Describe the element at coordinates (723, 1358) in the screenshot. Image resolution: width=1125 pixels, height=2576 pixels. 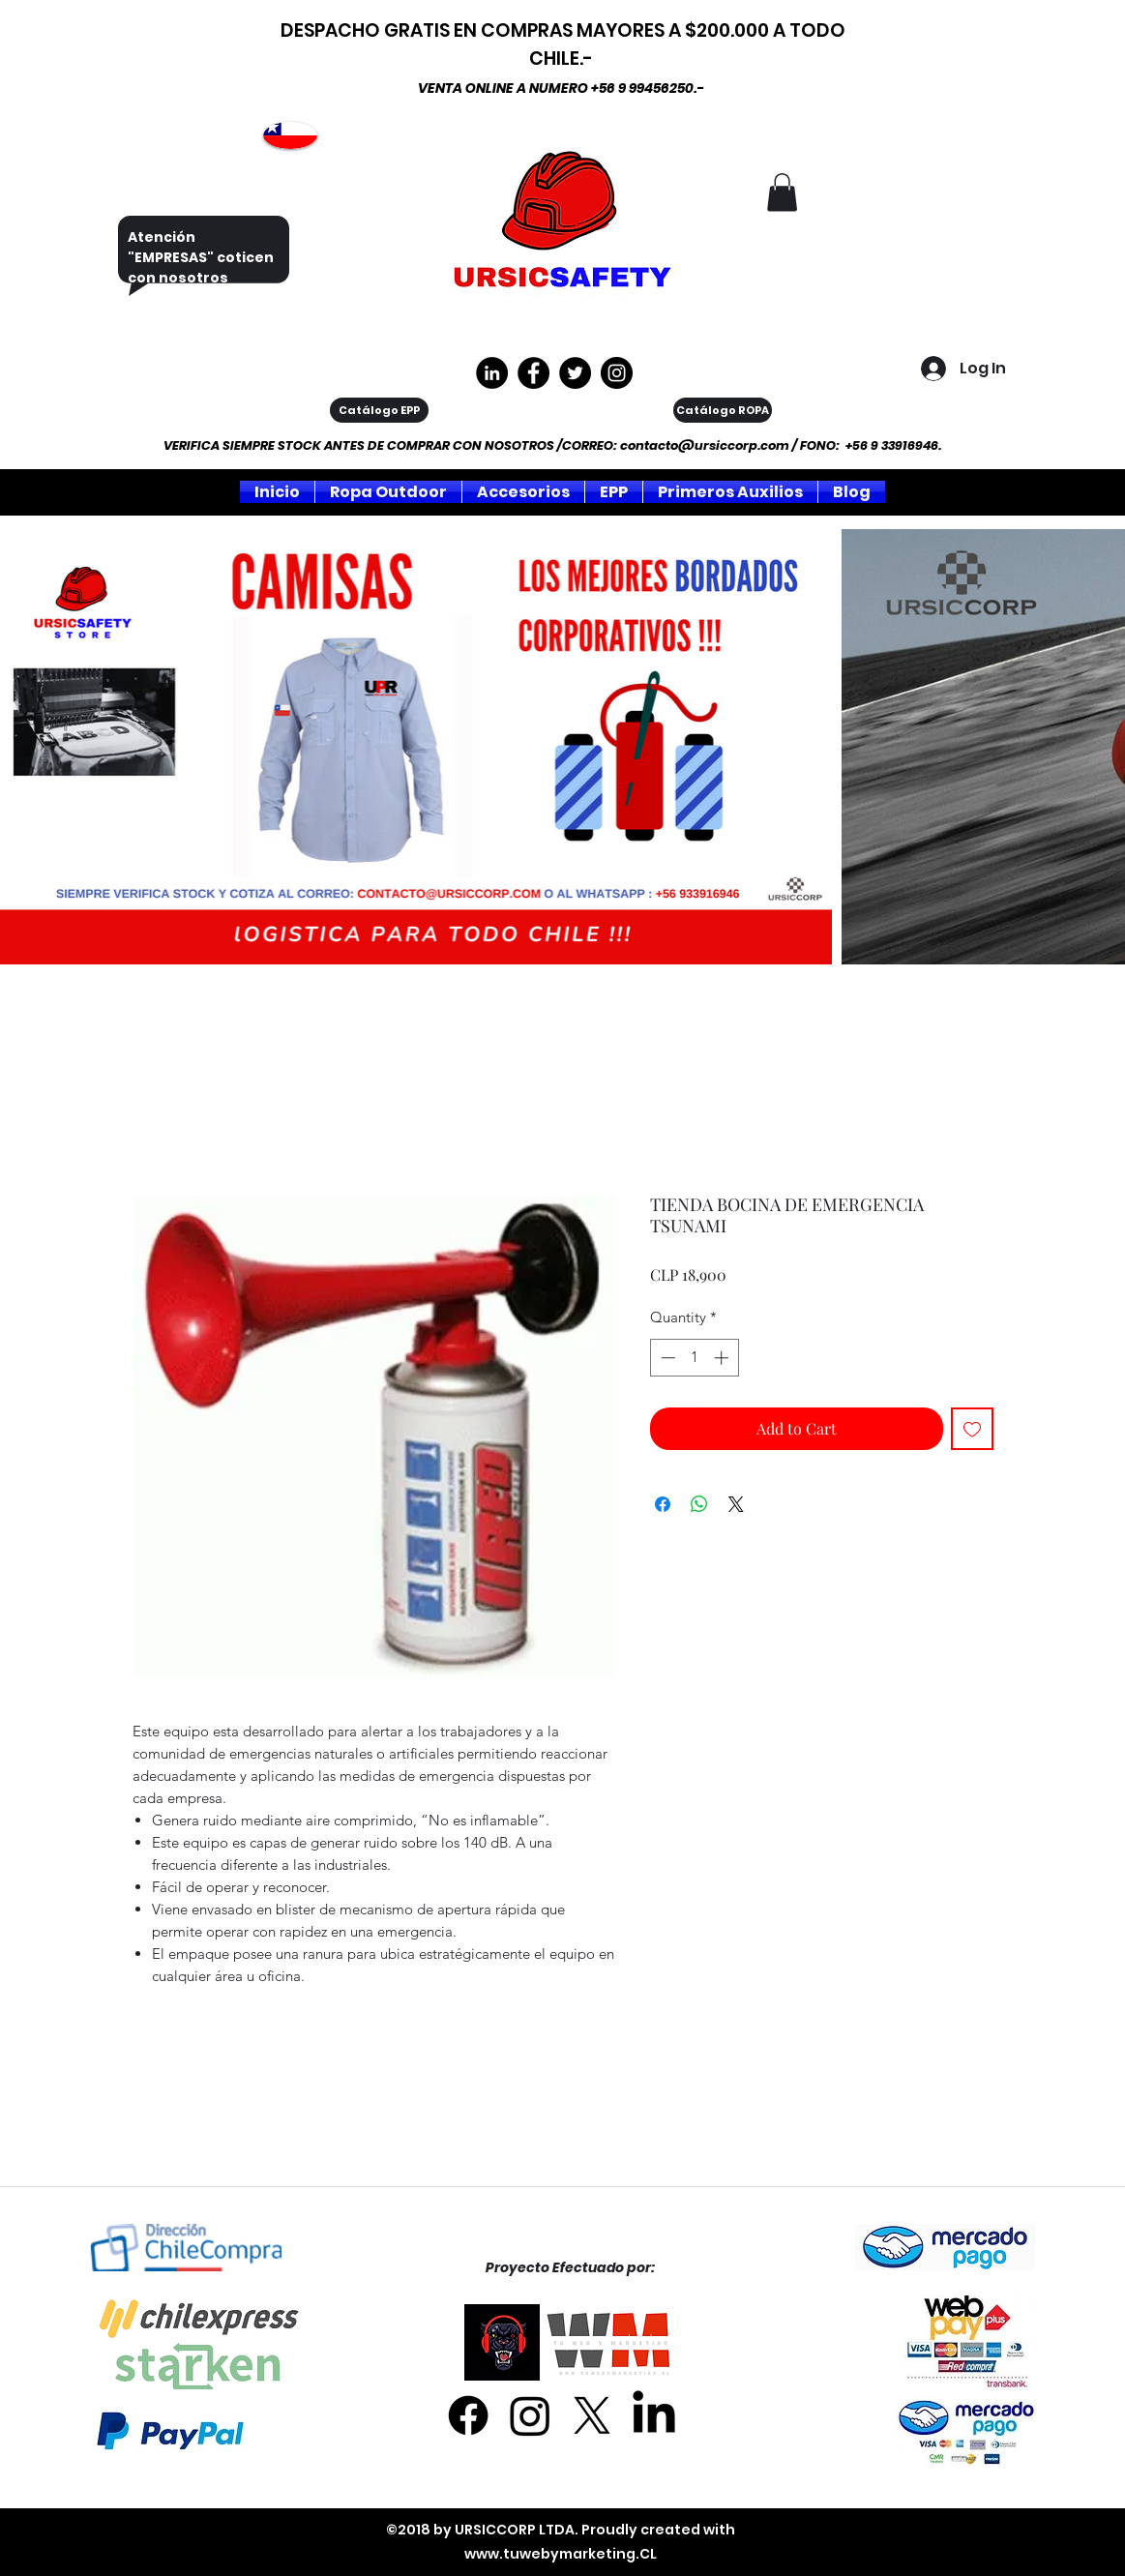
I see `[Increment]` at that location.